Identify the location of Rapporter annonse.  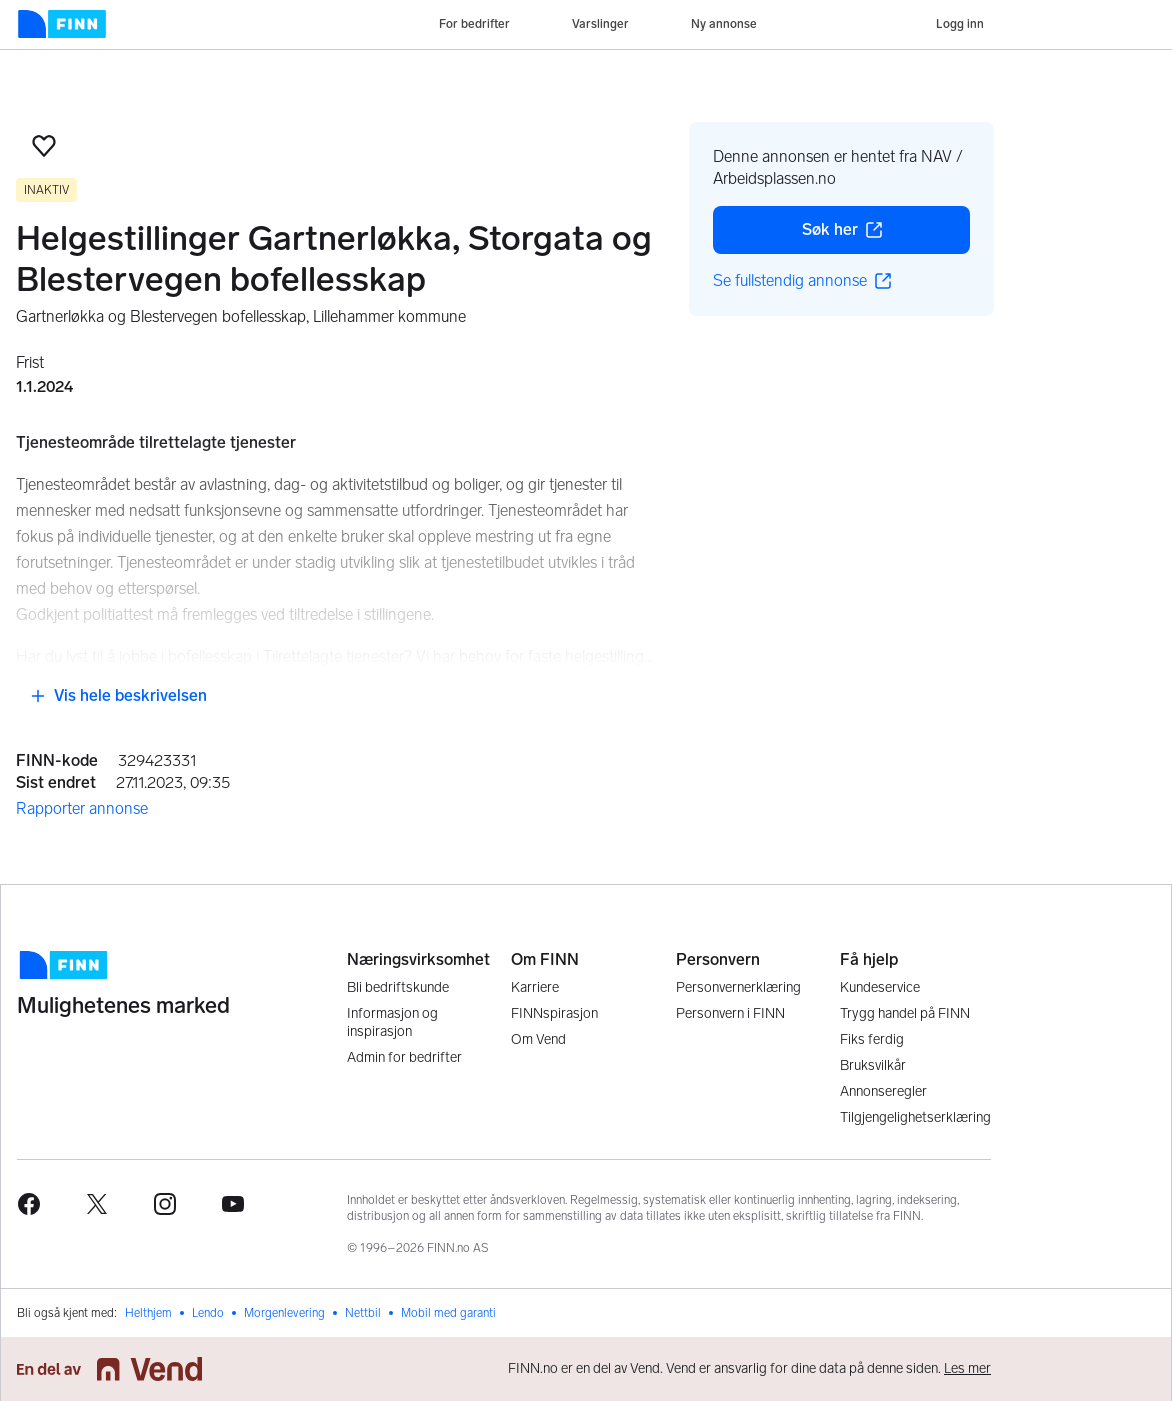
(82, 808).